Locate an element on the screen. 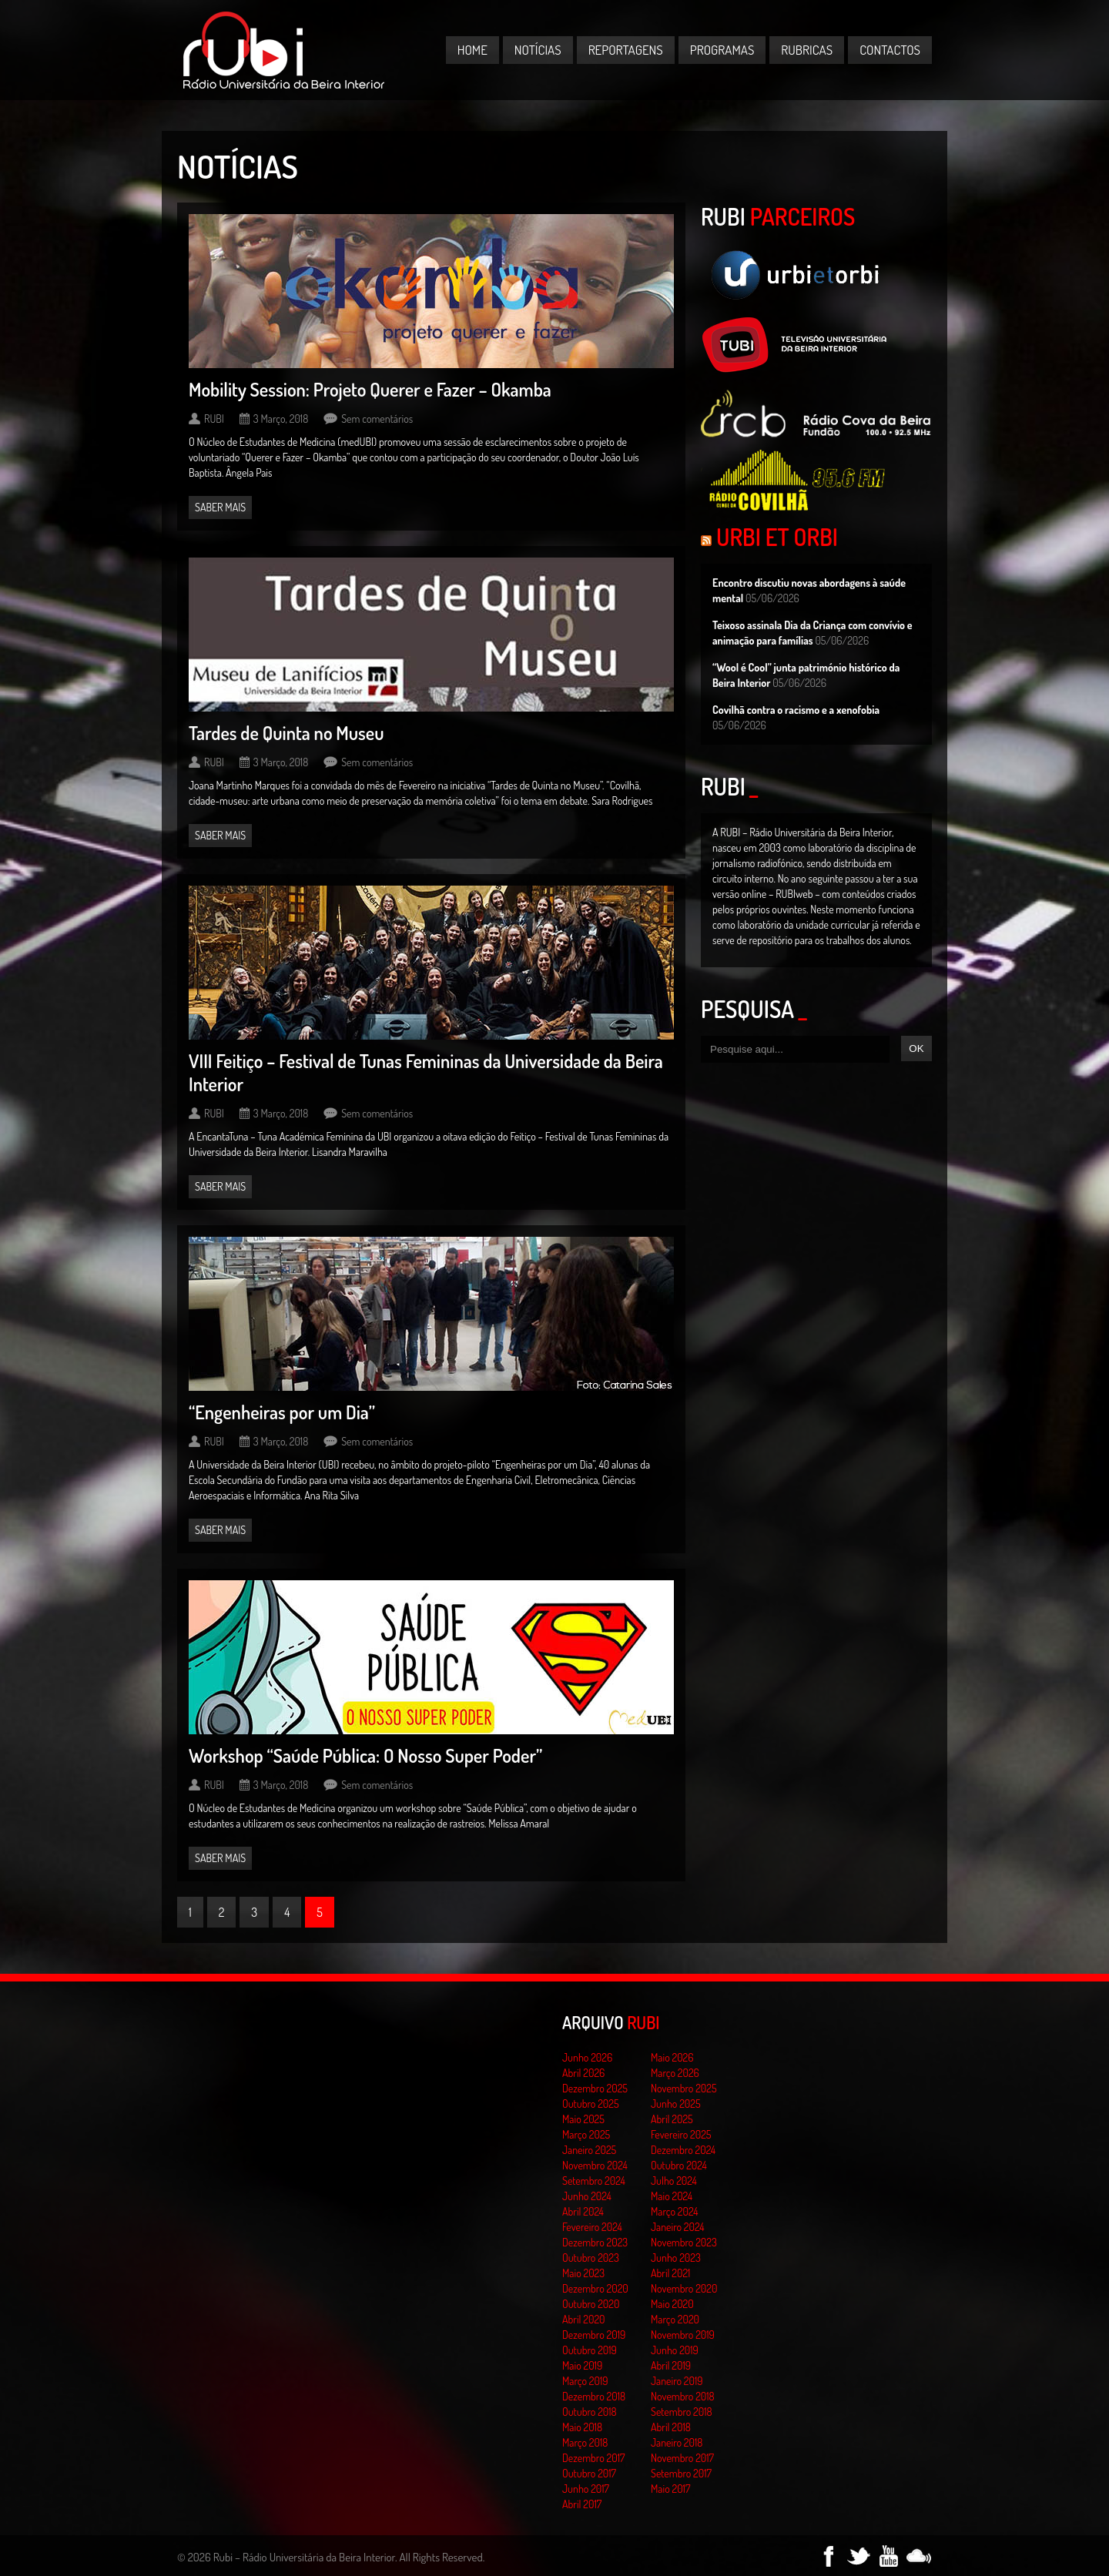  Setembro 2018 is located at coordinates (681, 2411).